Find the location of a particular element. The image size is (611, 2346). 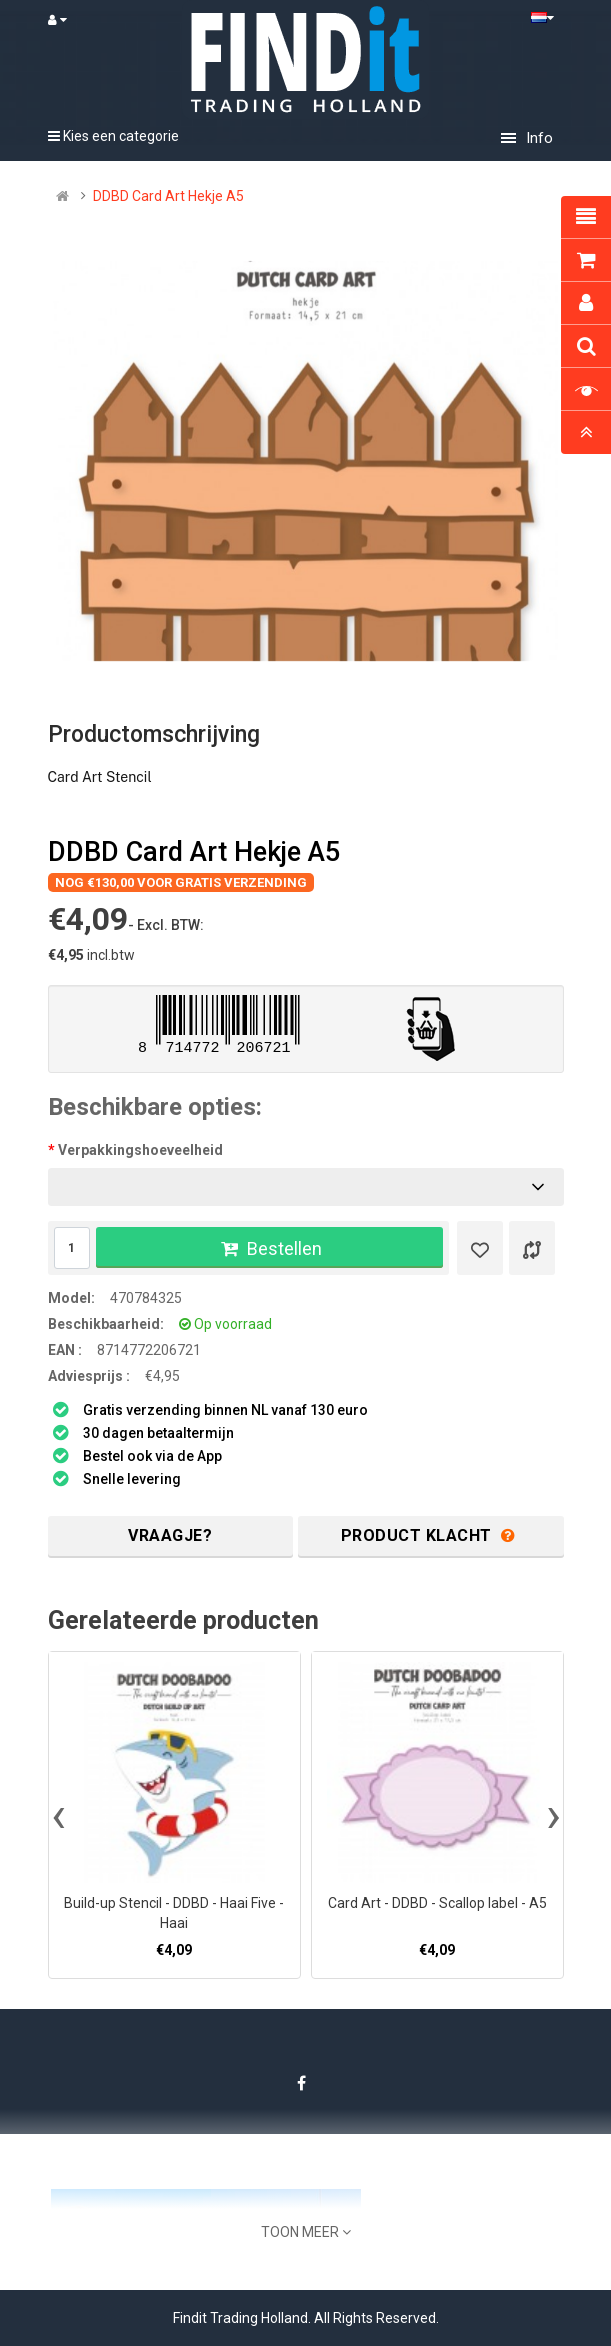

[presentation] is located at coordinates (58, 1815).